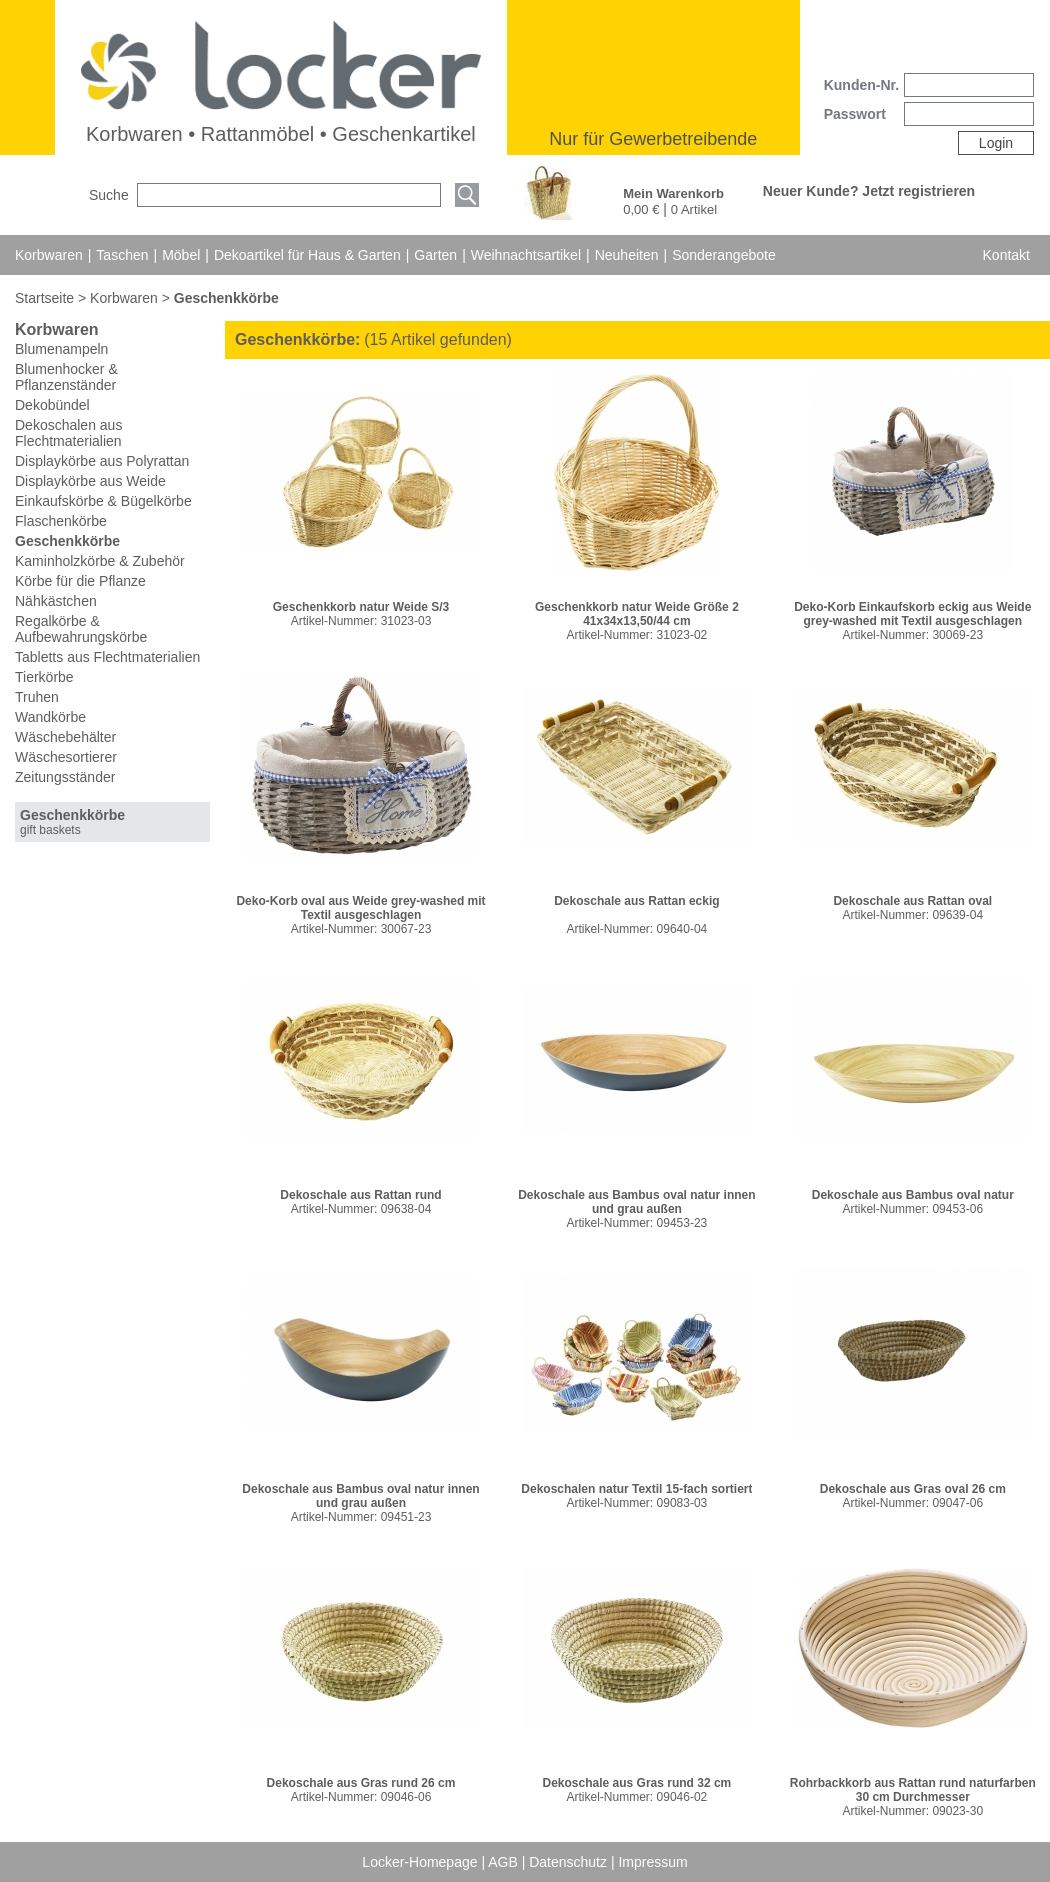 This screenshot has width=1050, height=1882. I want to click on Möbel, so click(181, 255).